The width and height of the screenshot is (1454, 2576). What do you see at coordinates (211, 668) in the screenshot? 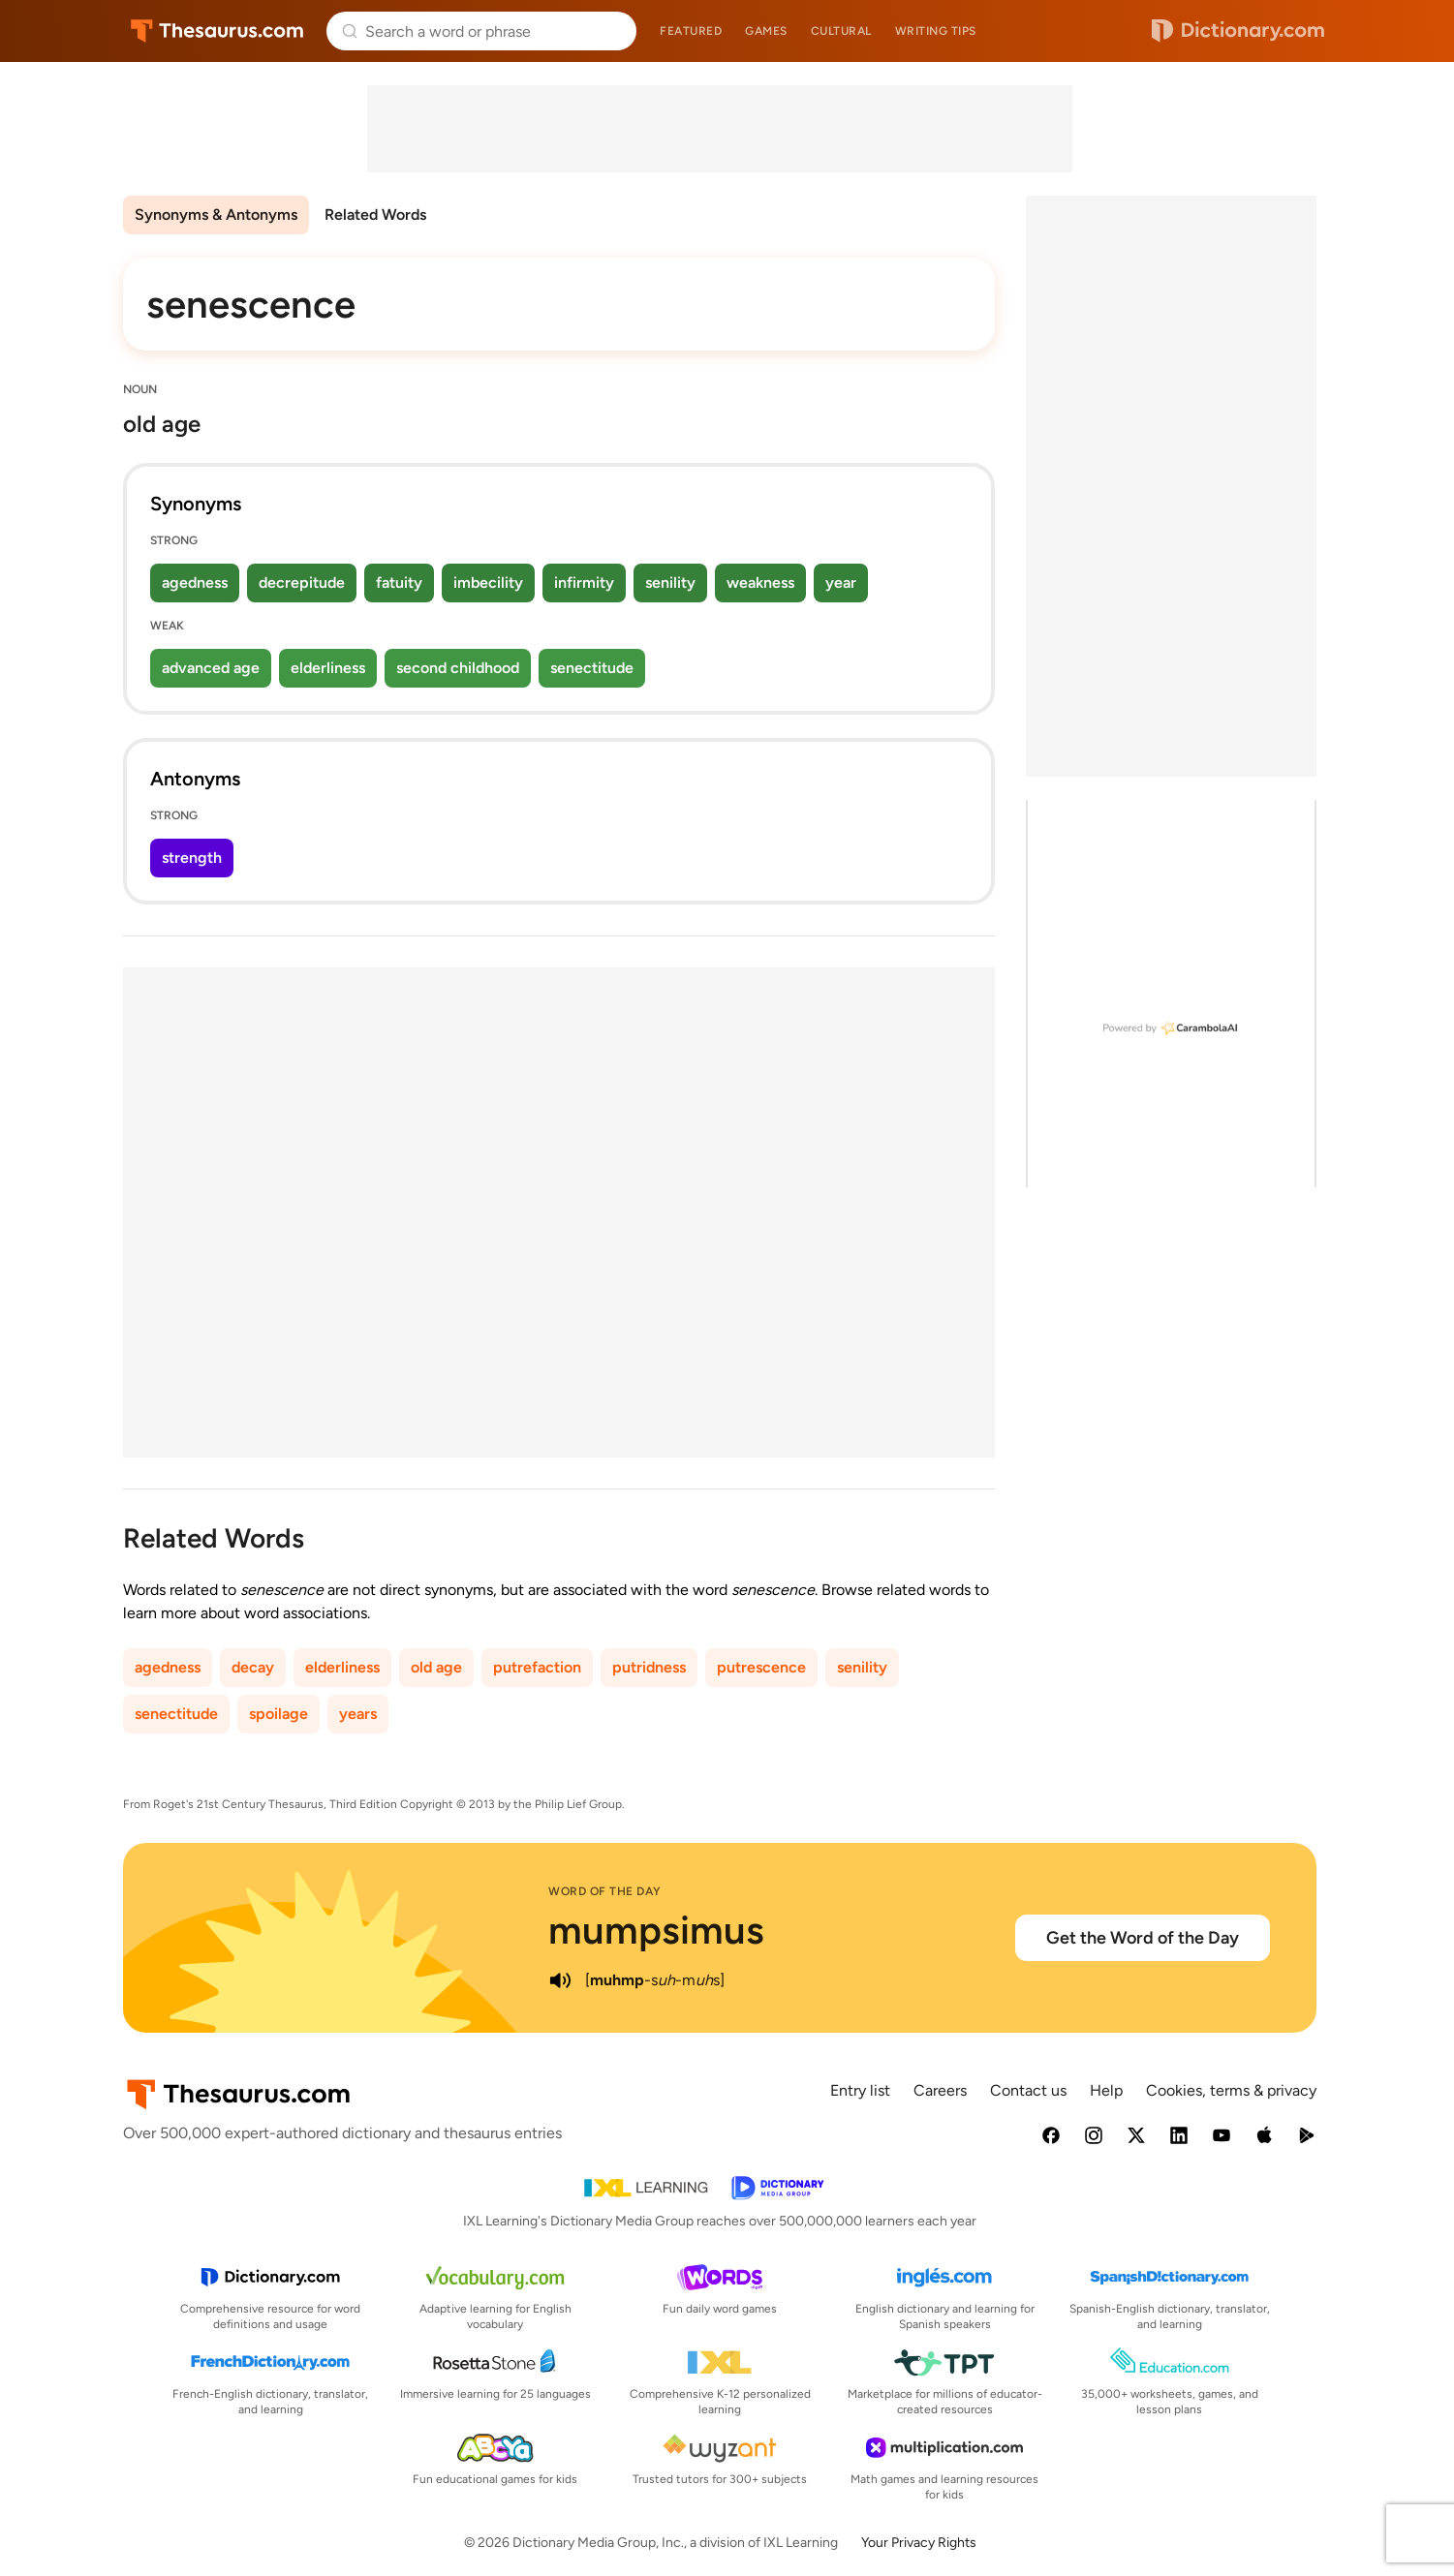
I see `advanced age` at bounding box center [211, 668].